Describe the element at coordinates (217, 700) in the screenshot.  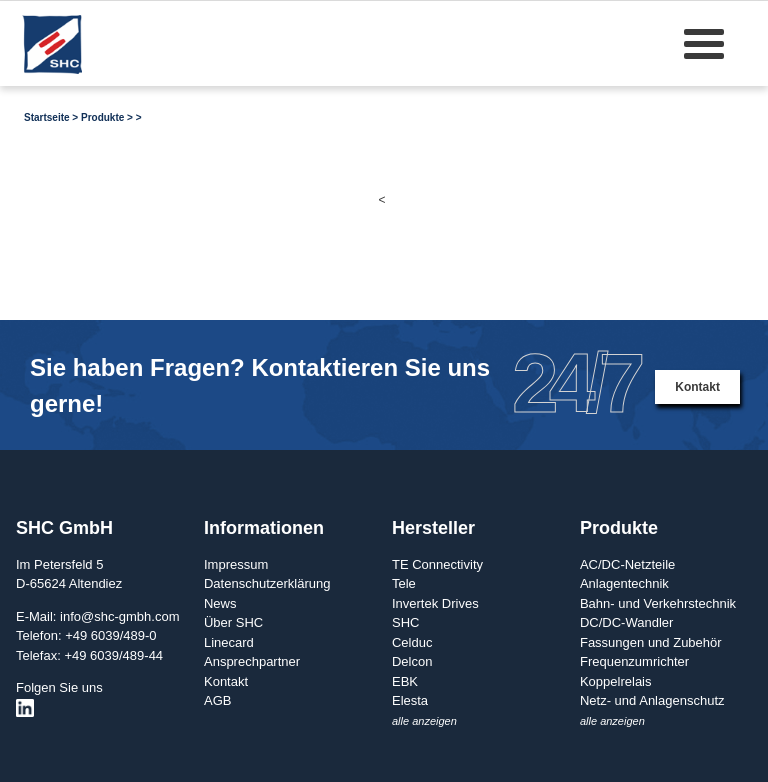
I see `AGB` at that location.